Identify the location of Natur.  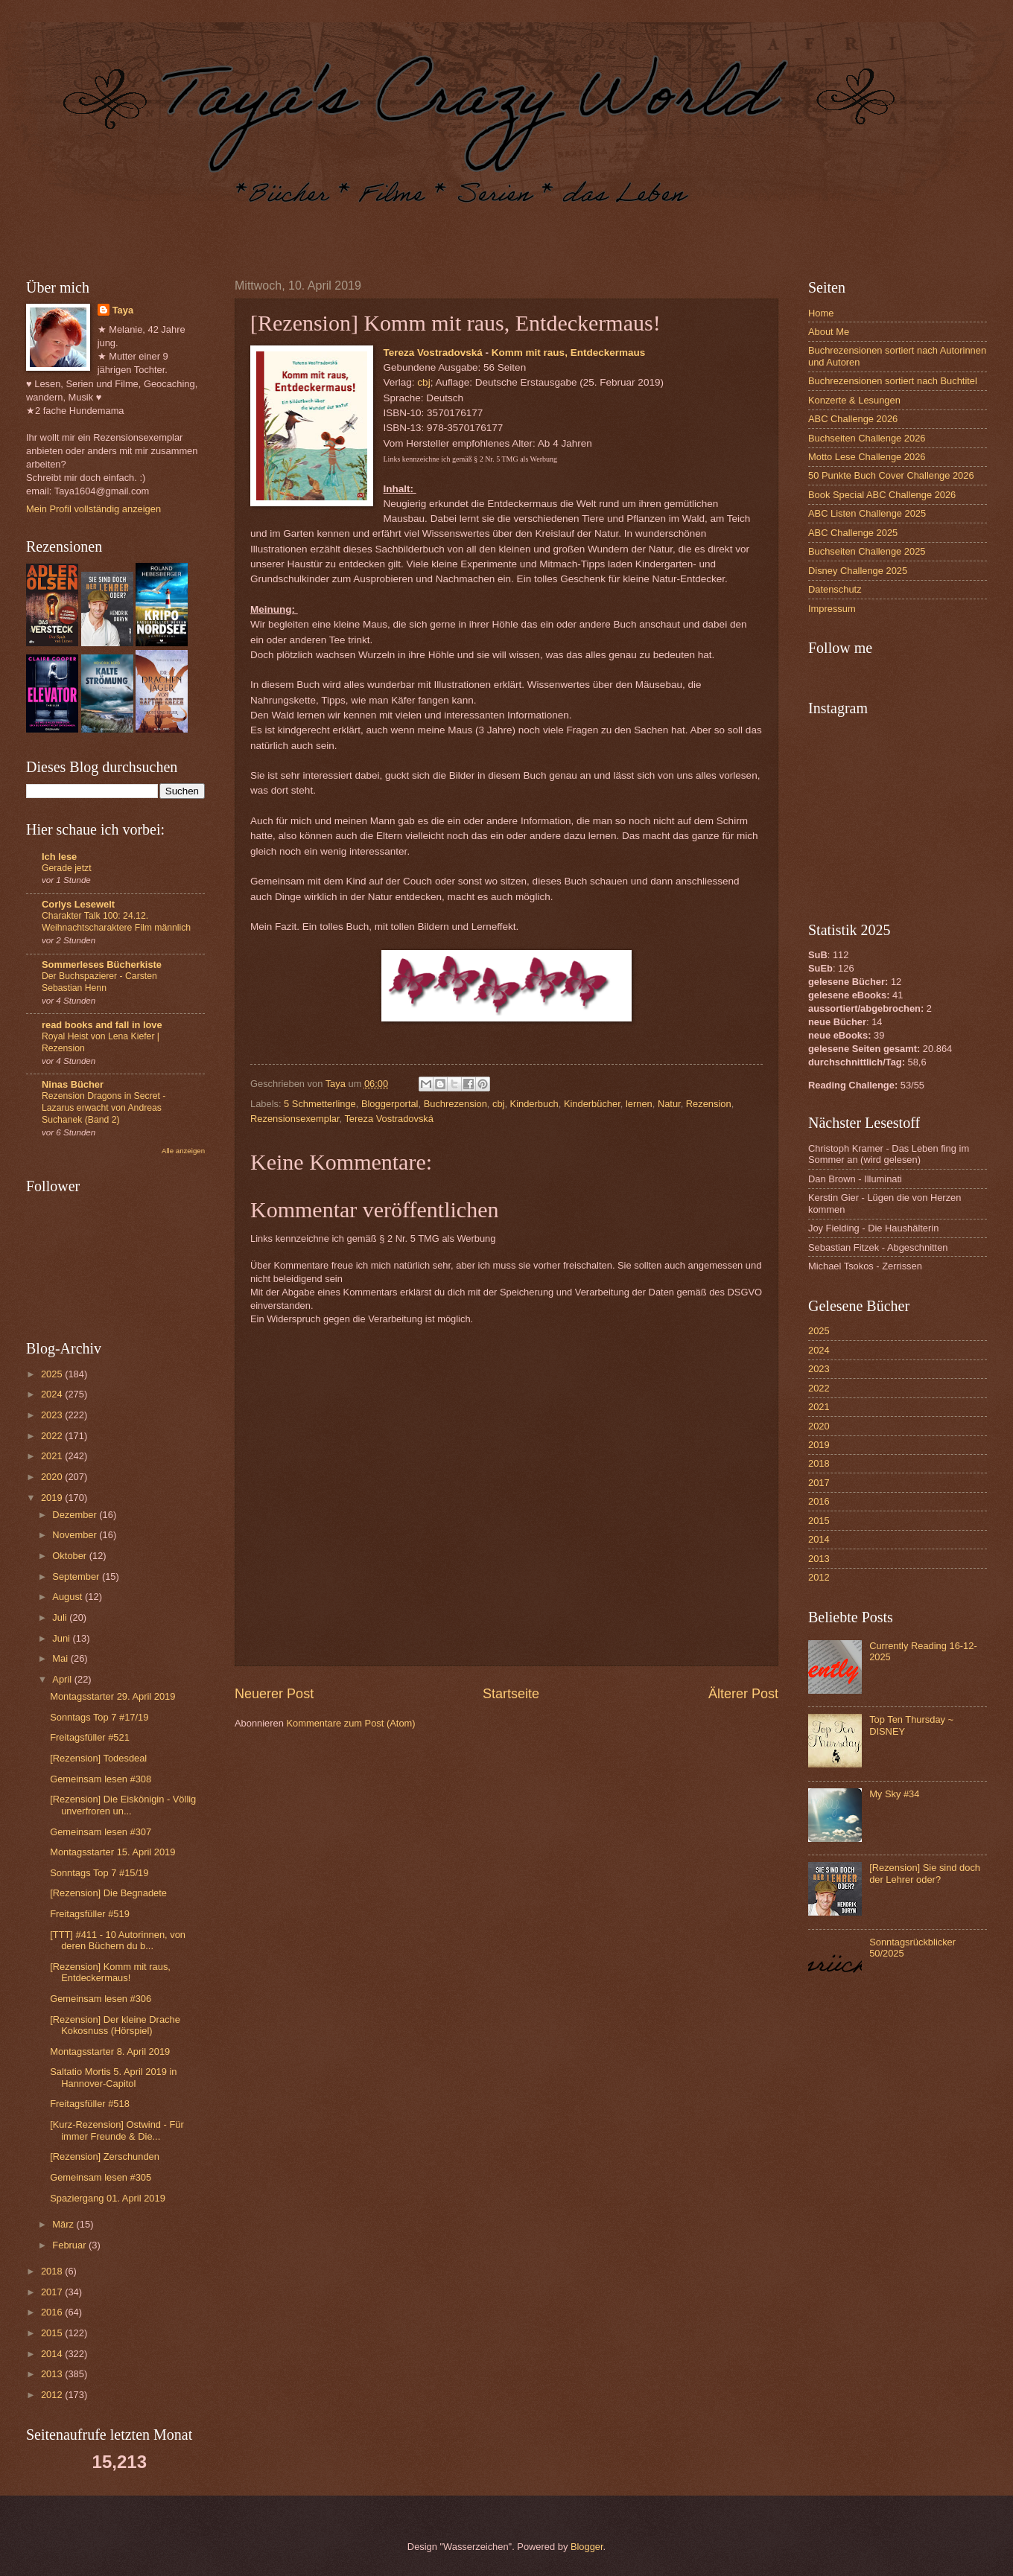
(669, 1103).